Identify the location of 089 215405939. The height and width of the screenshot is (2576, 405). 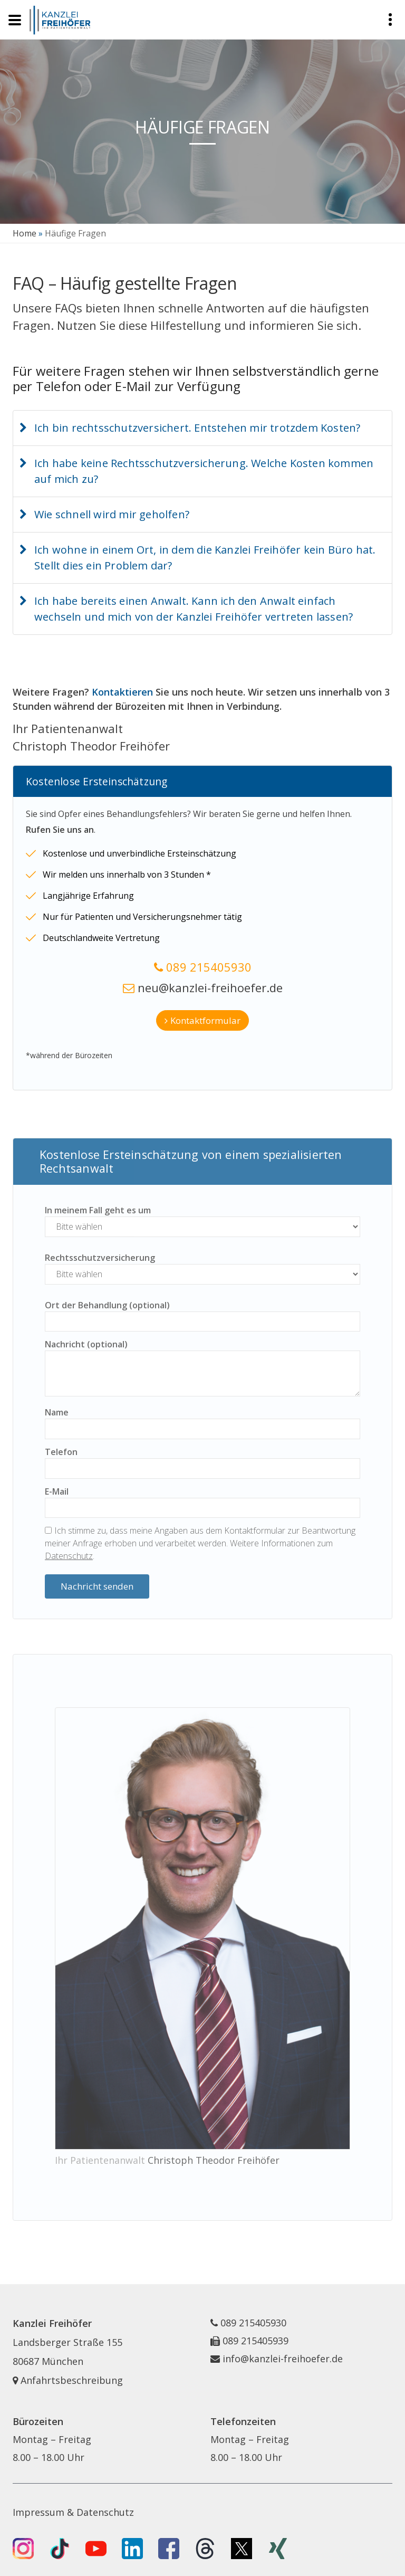
(255, 2340).